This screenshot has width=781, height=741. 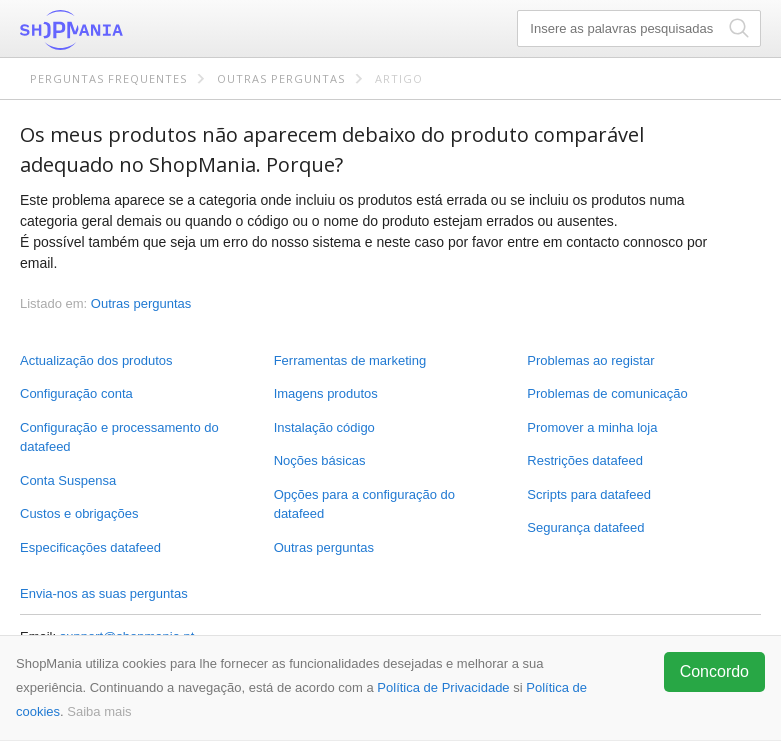 What do you see at coordinates (607, 393) in the screenshot?
I see `Problemas de comunicação` at bounding box center [607, 393].